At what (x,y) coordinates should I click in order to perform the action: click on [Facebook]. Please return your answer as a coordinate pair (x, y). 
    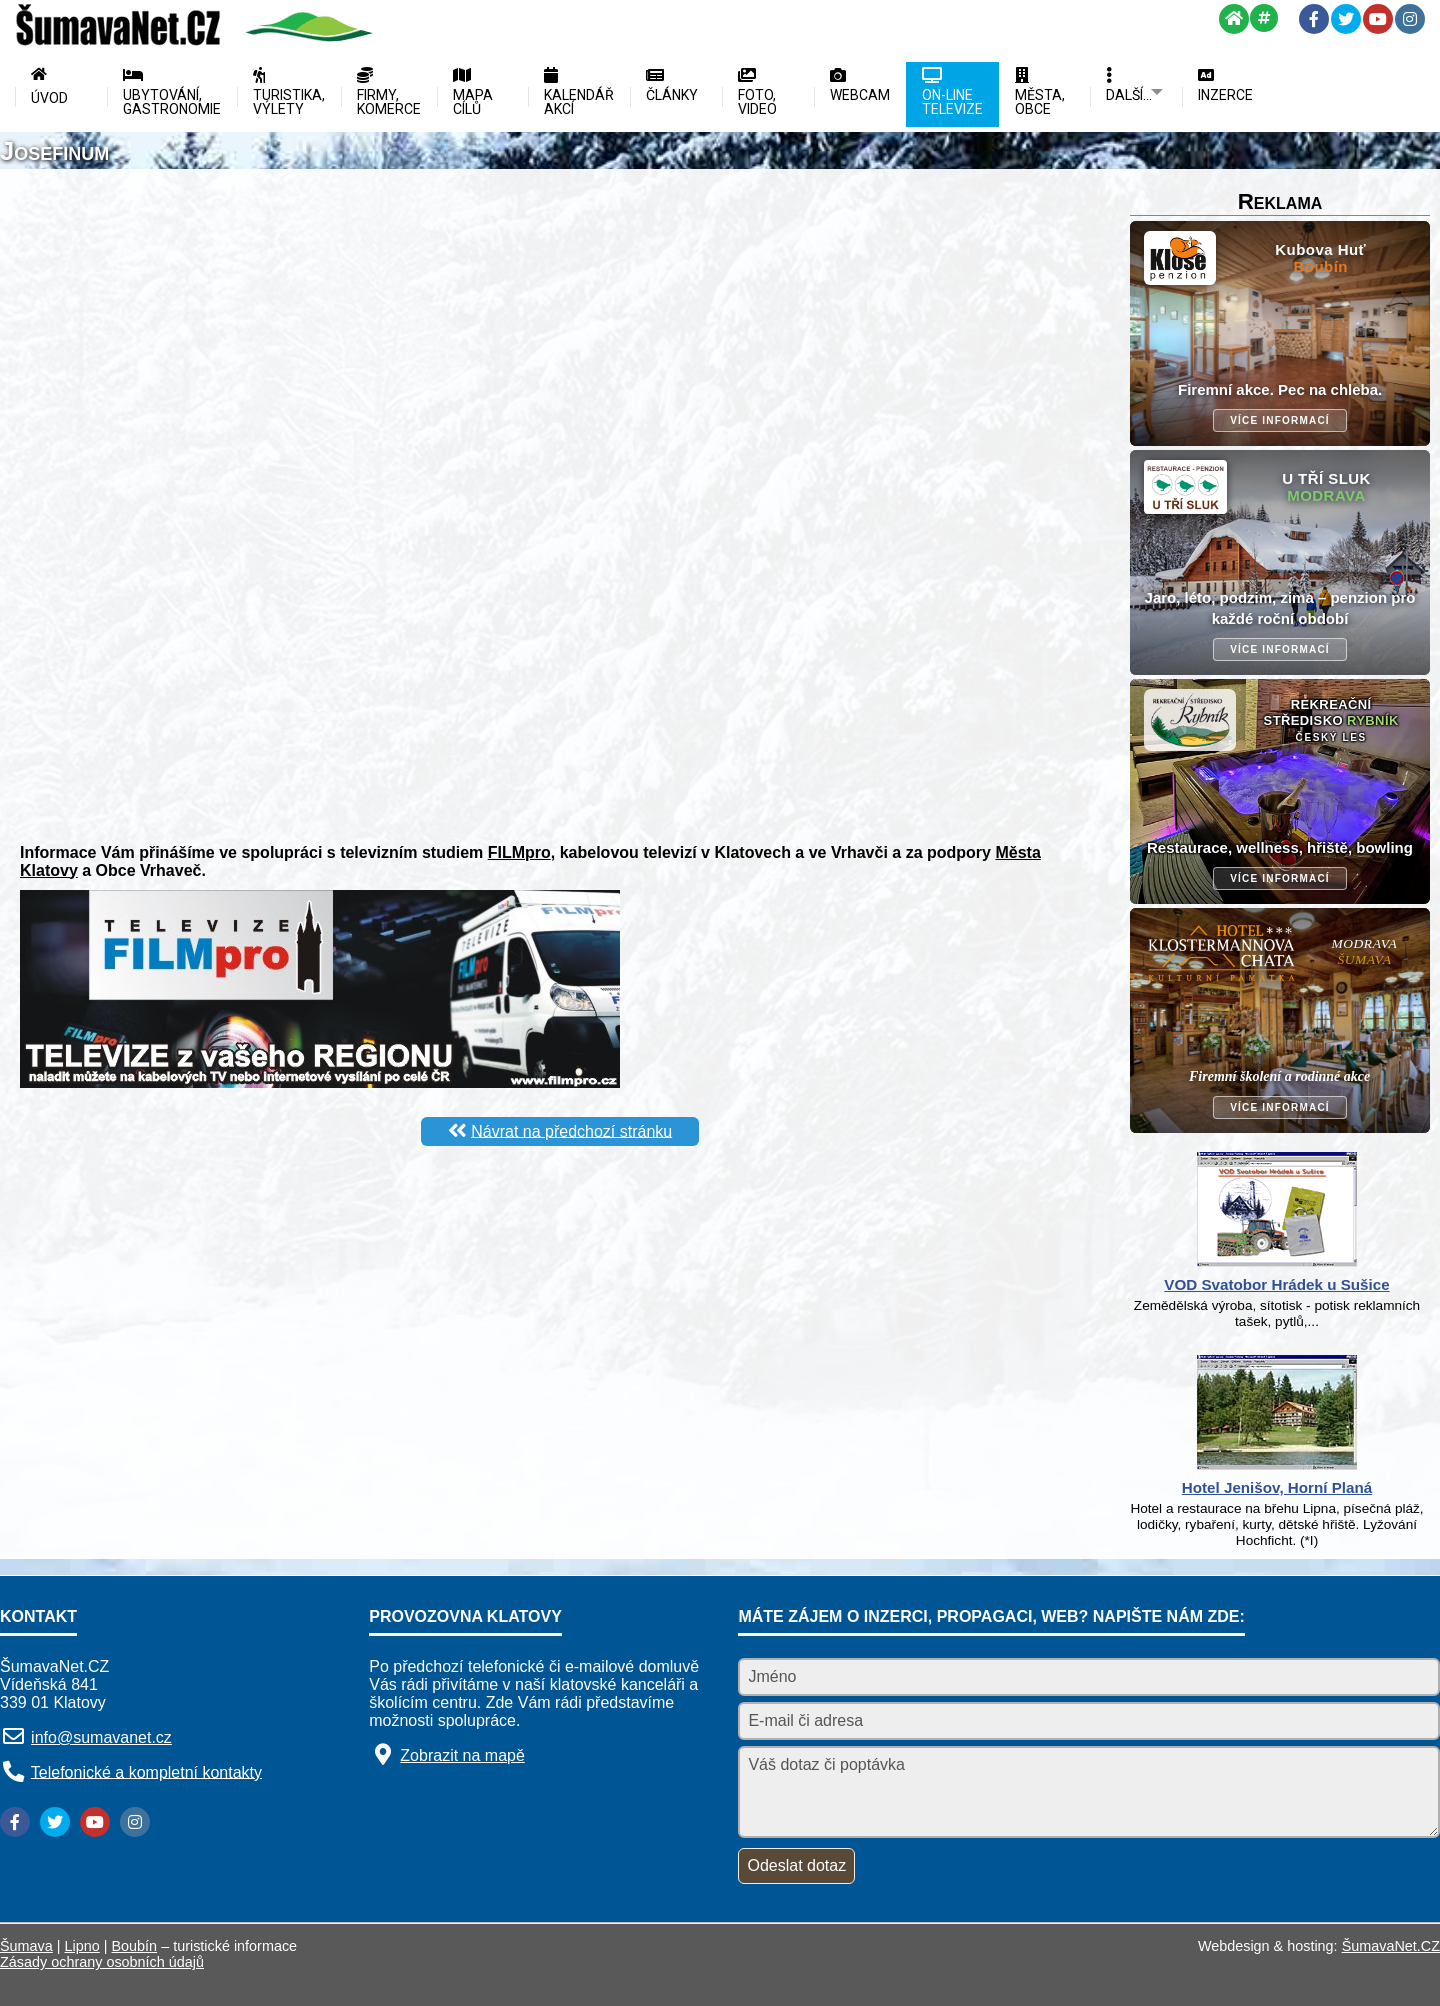
    Looking at the image, I should click on (1314, 19).